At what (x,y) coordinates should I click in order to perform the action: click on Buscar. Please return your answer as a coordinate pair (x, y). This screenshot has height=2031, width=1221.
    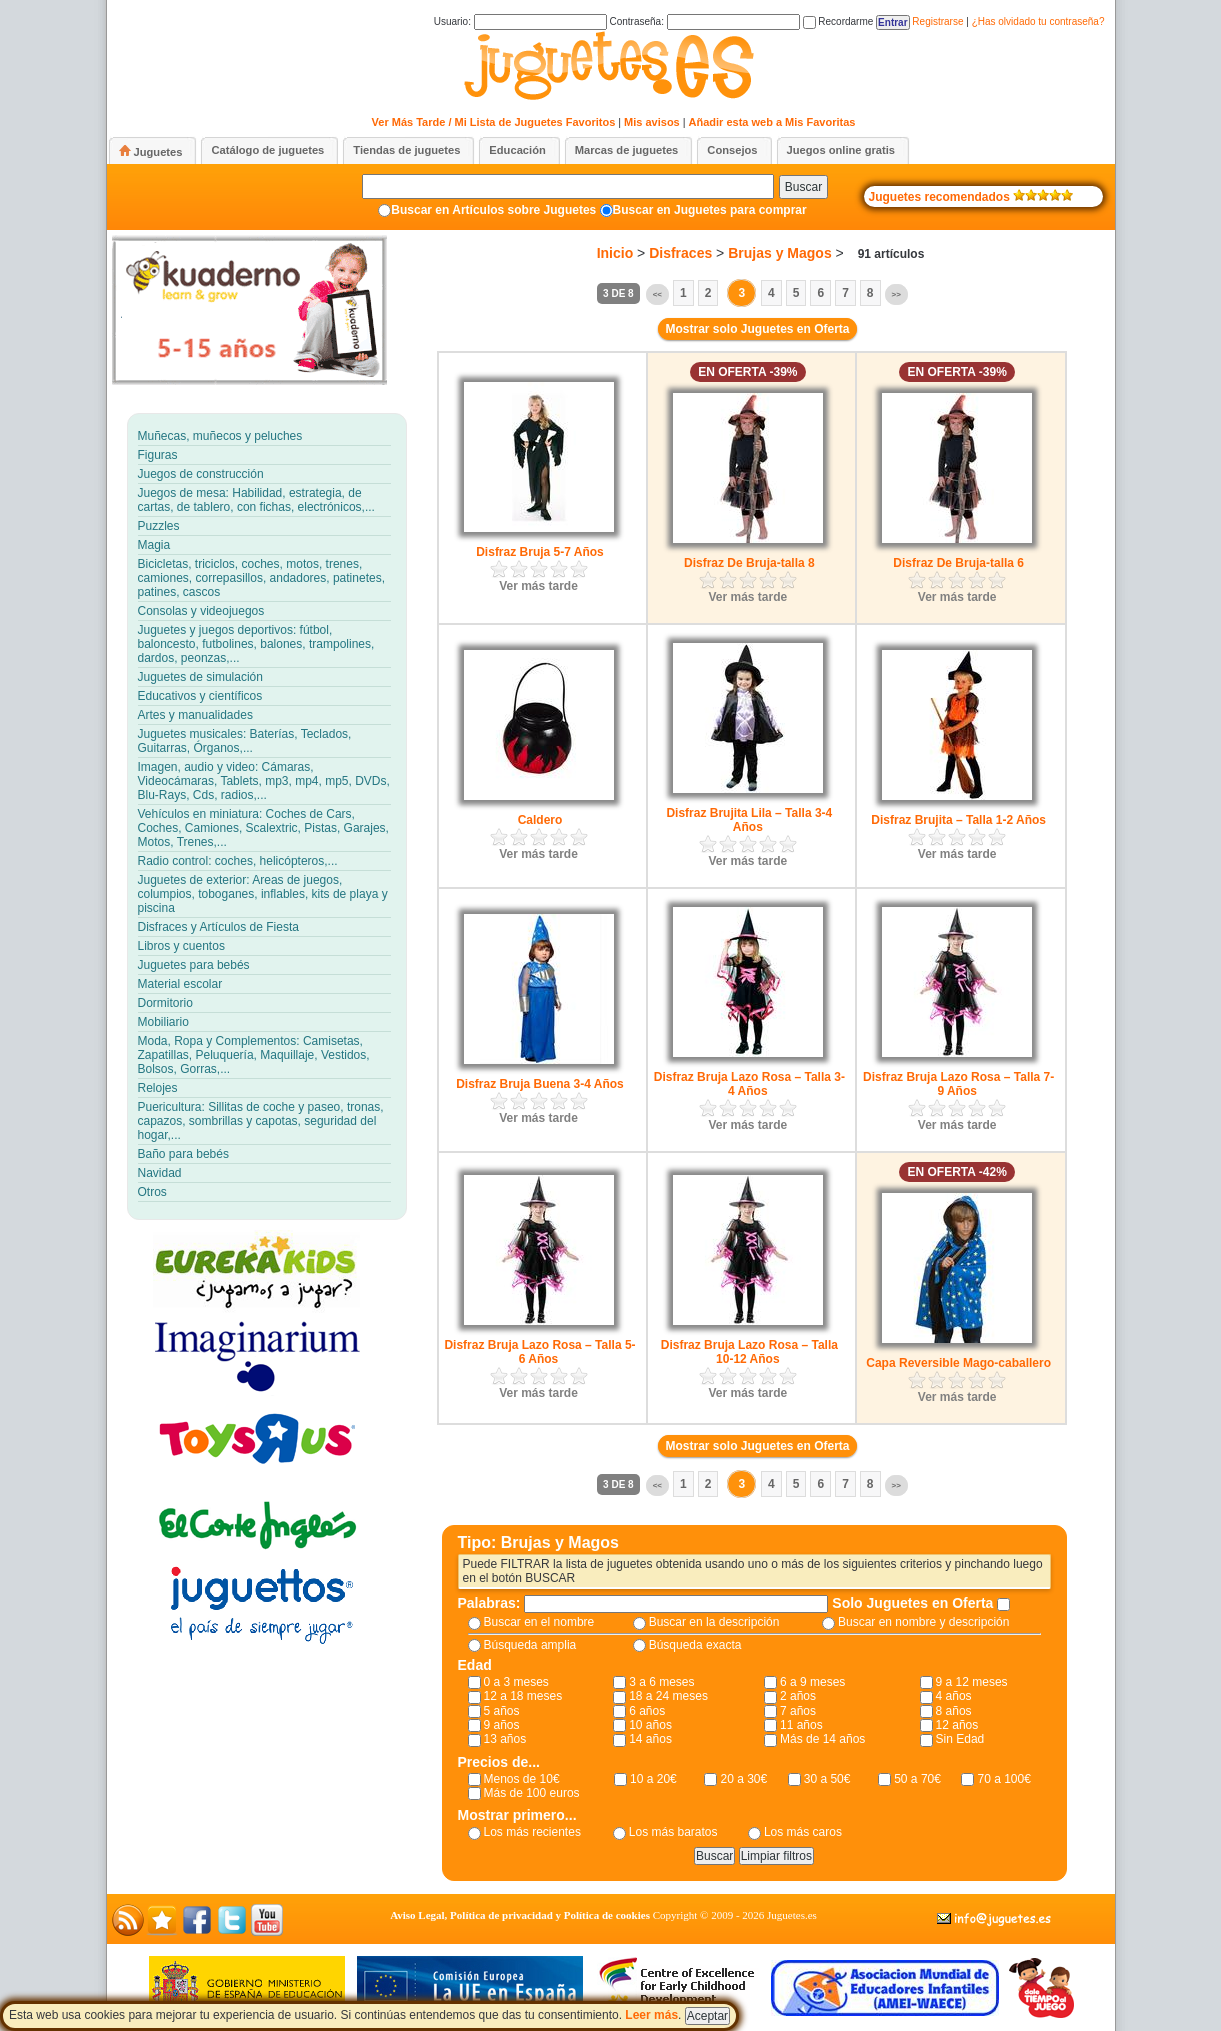
    Looking at the image, I should click on (803, 187).